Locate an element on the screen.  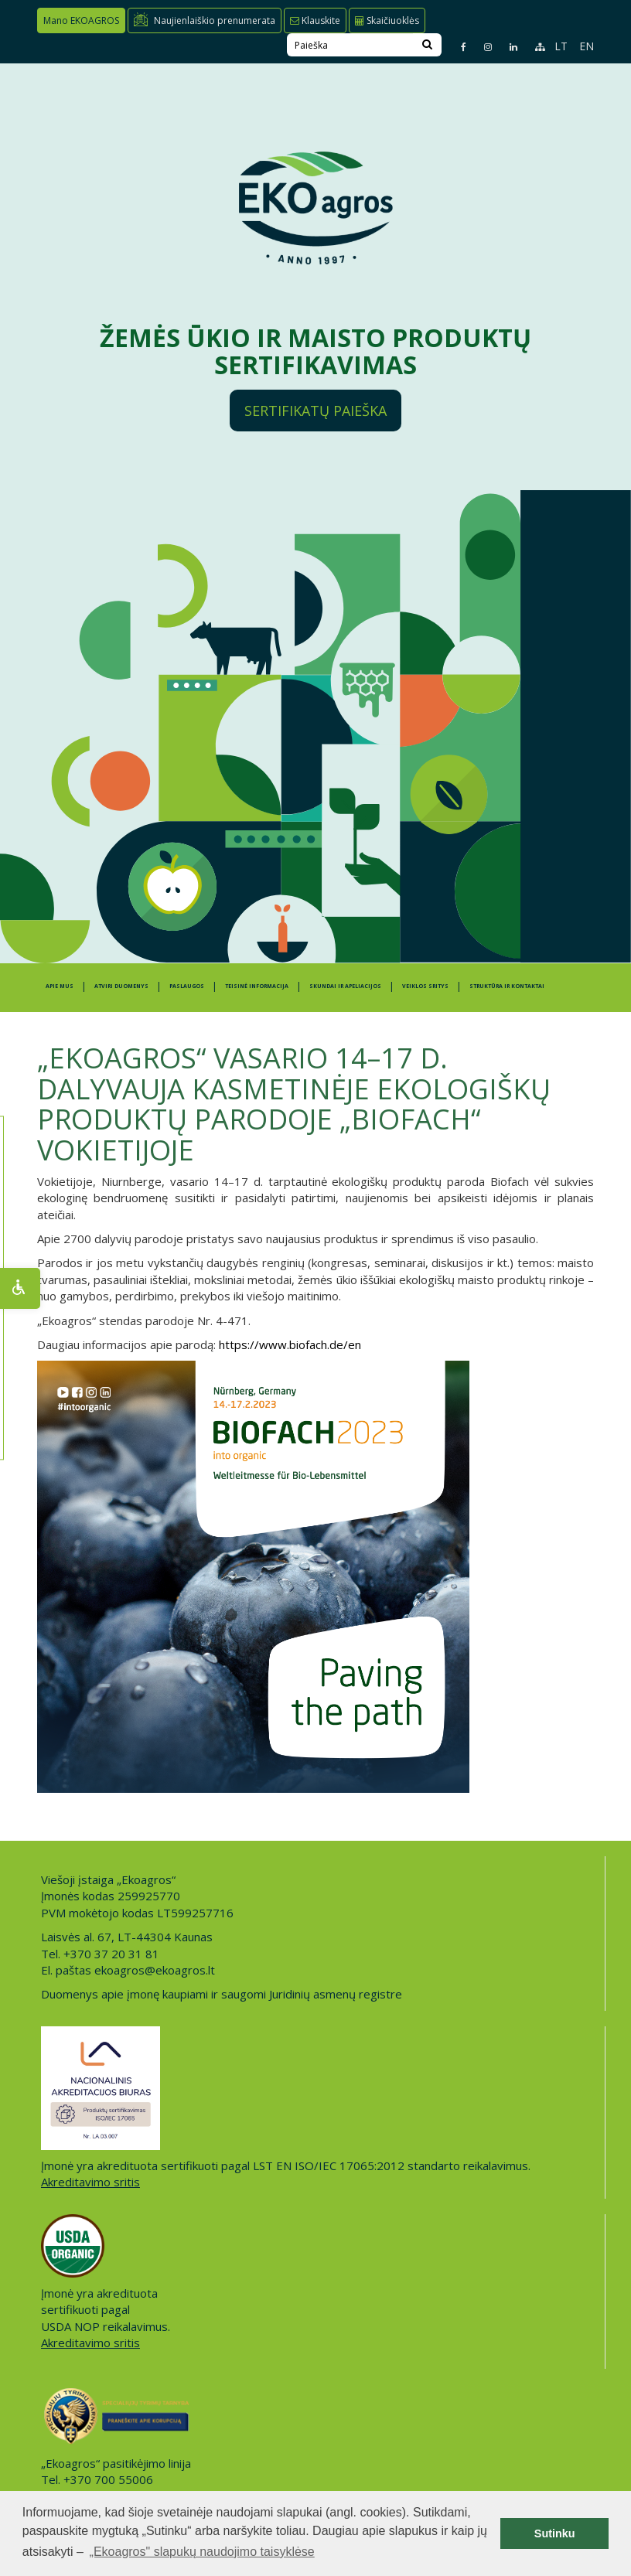
https://www.biofach.de/en is located at coordinates (290, 1344).